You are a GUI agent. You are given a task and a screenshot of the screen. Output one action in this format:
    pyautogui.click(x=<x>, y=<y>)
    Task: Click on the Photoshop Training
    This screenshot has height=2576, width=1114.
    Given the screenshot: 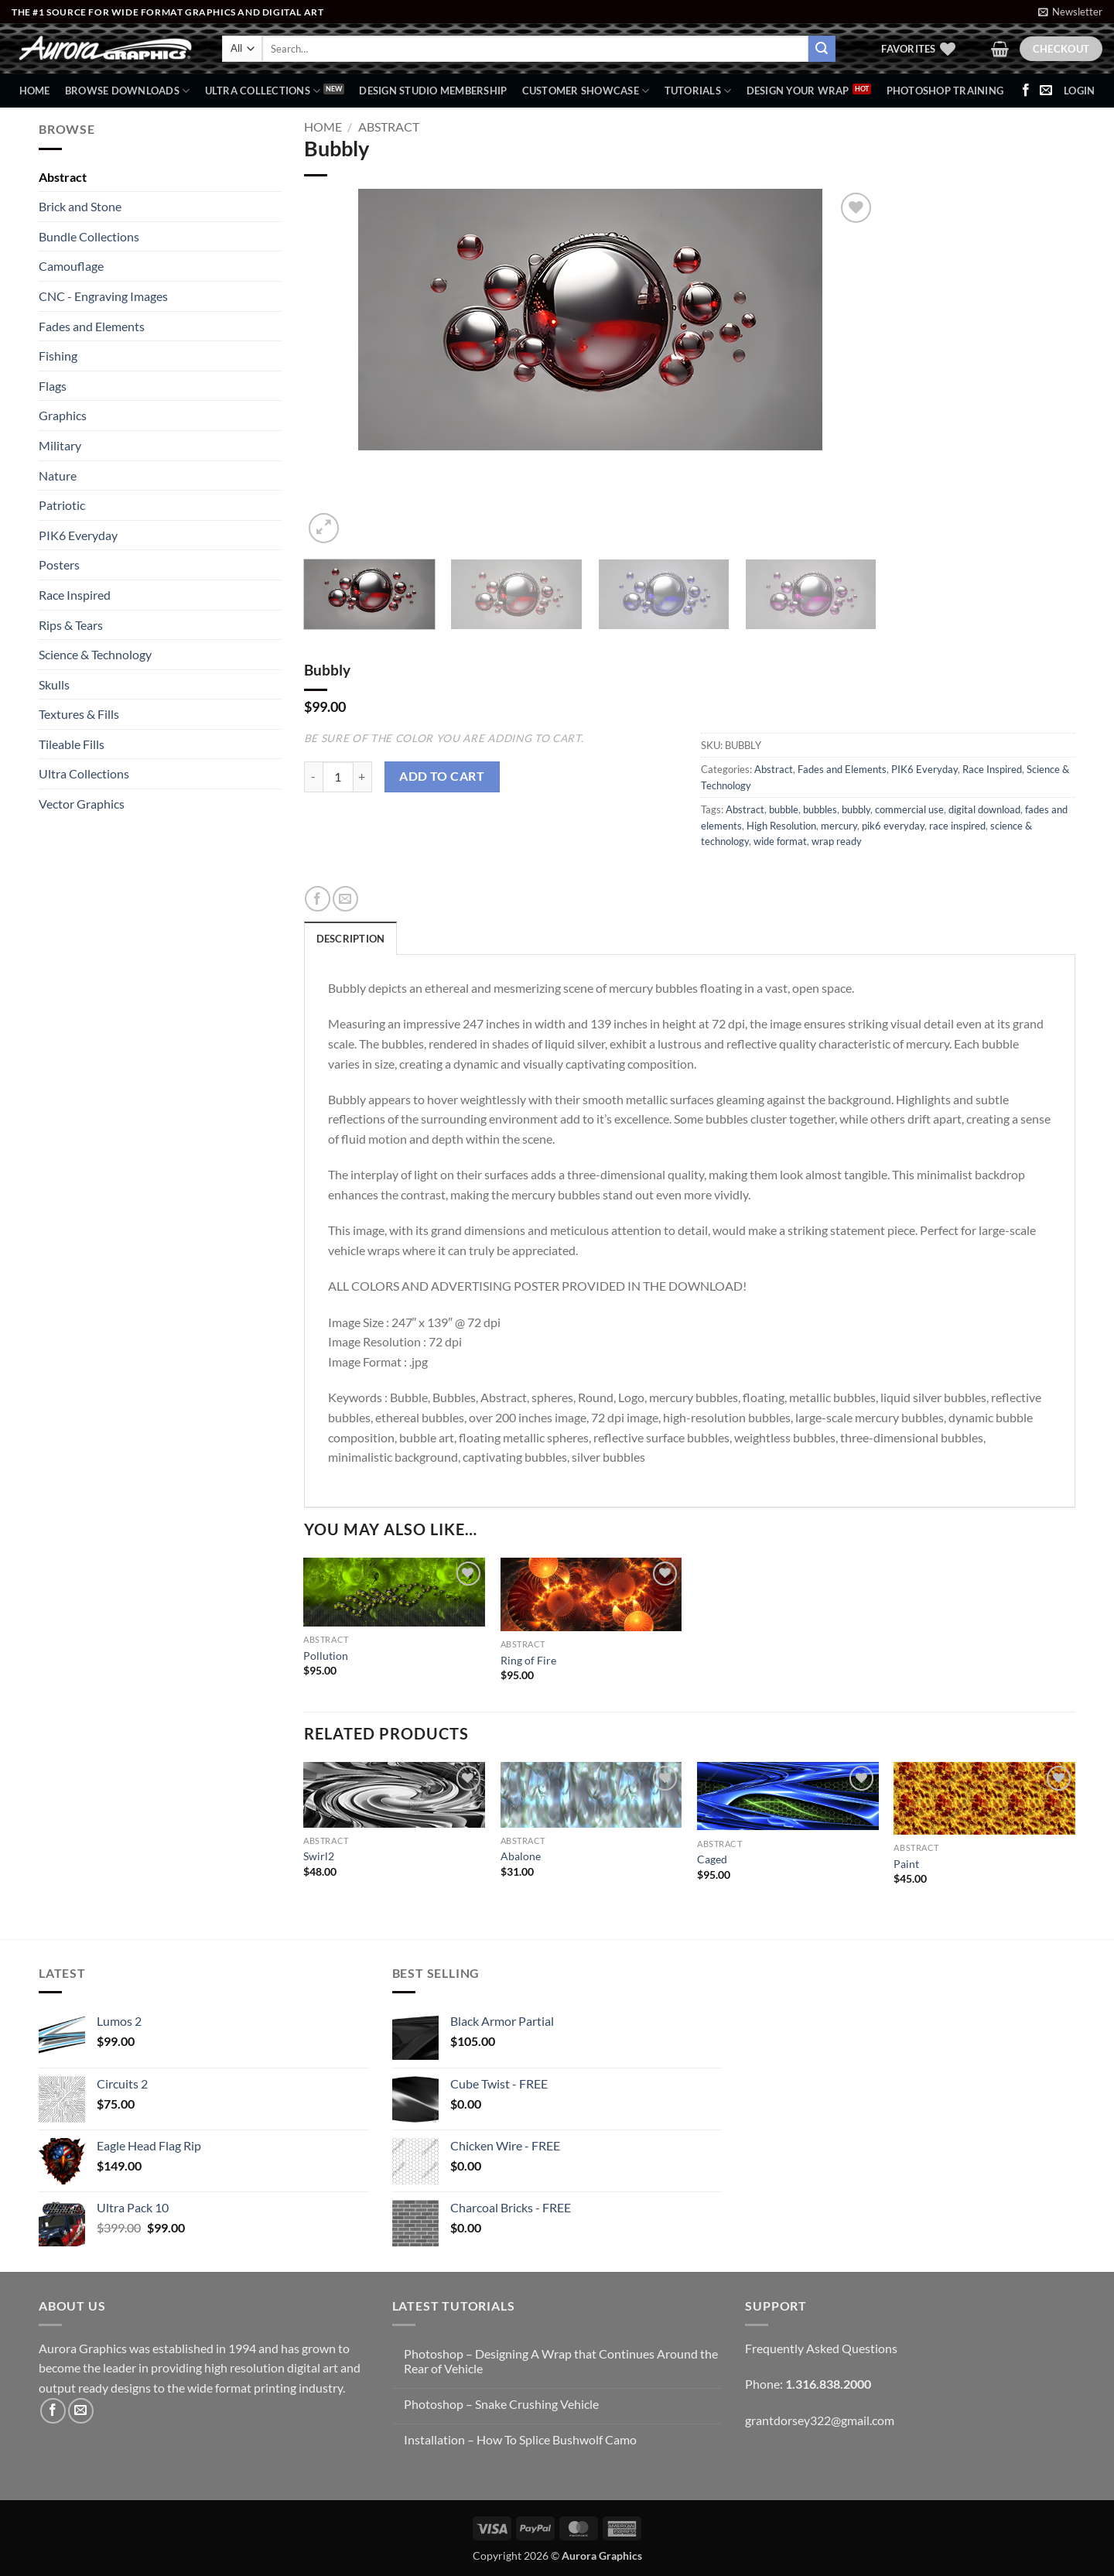 What is the action you would take?
    pyautogui.click(x=945, y=90)
    